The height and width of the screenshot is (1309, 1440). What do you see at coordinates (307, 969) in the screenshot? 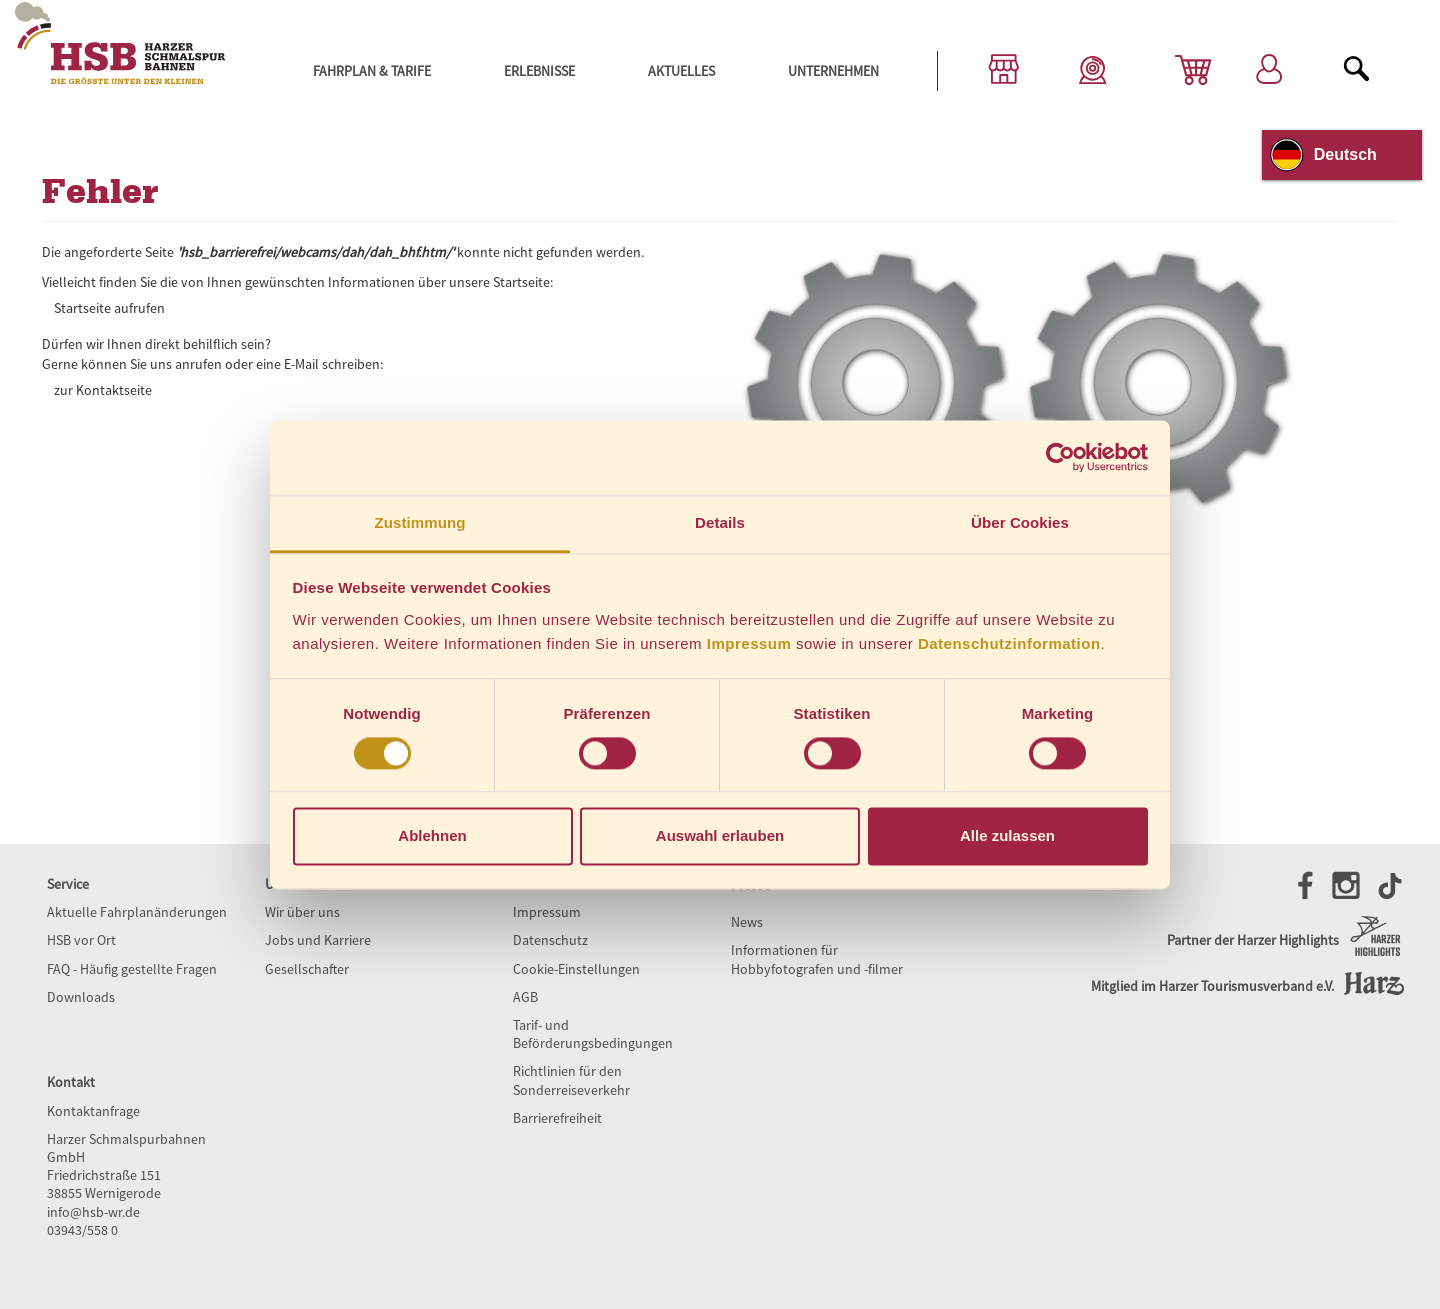
I see `Gesellschafter` at bounding box center [307, 969].